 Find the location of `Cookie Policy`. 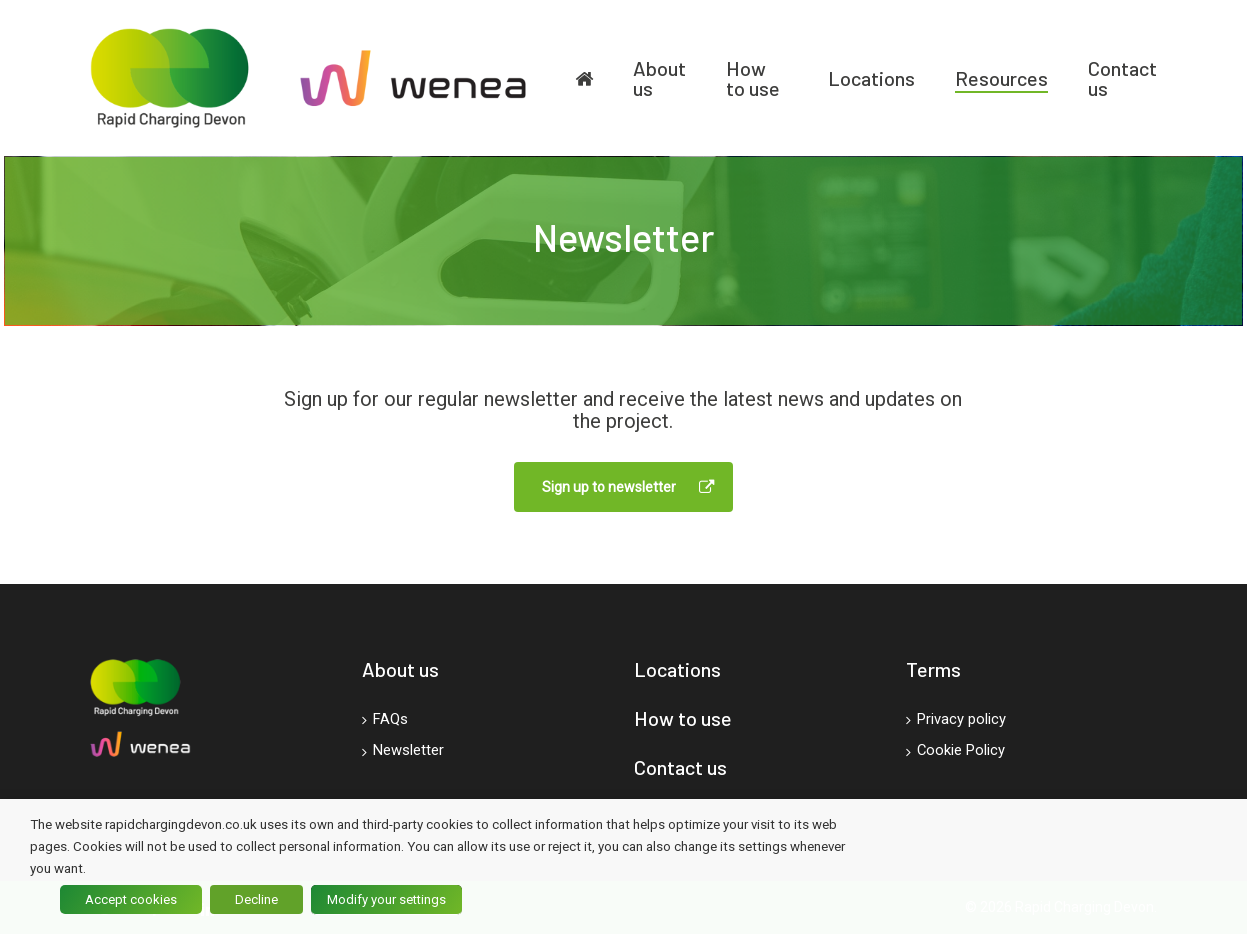

Cookie Policy is located at coordinates (955, 752).